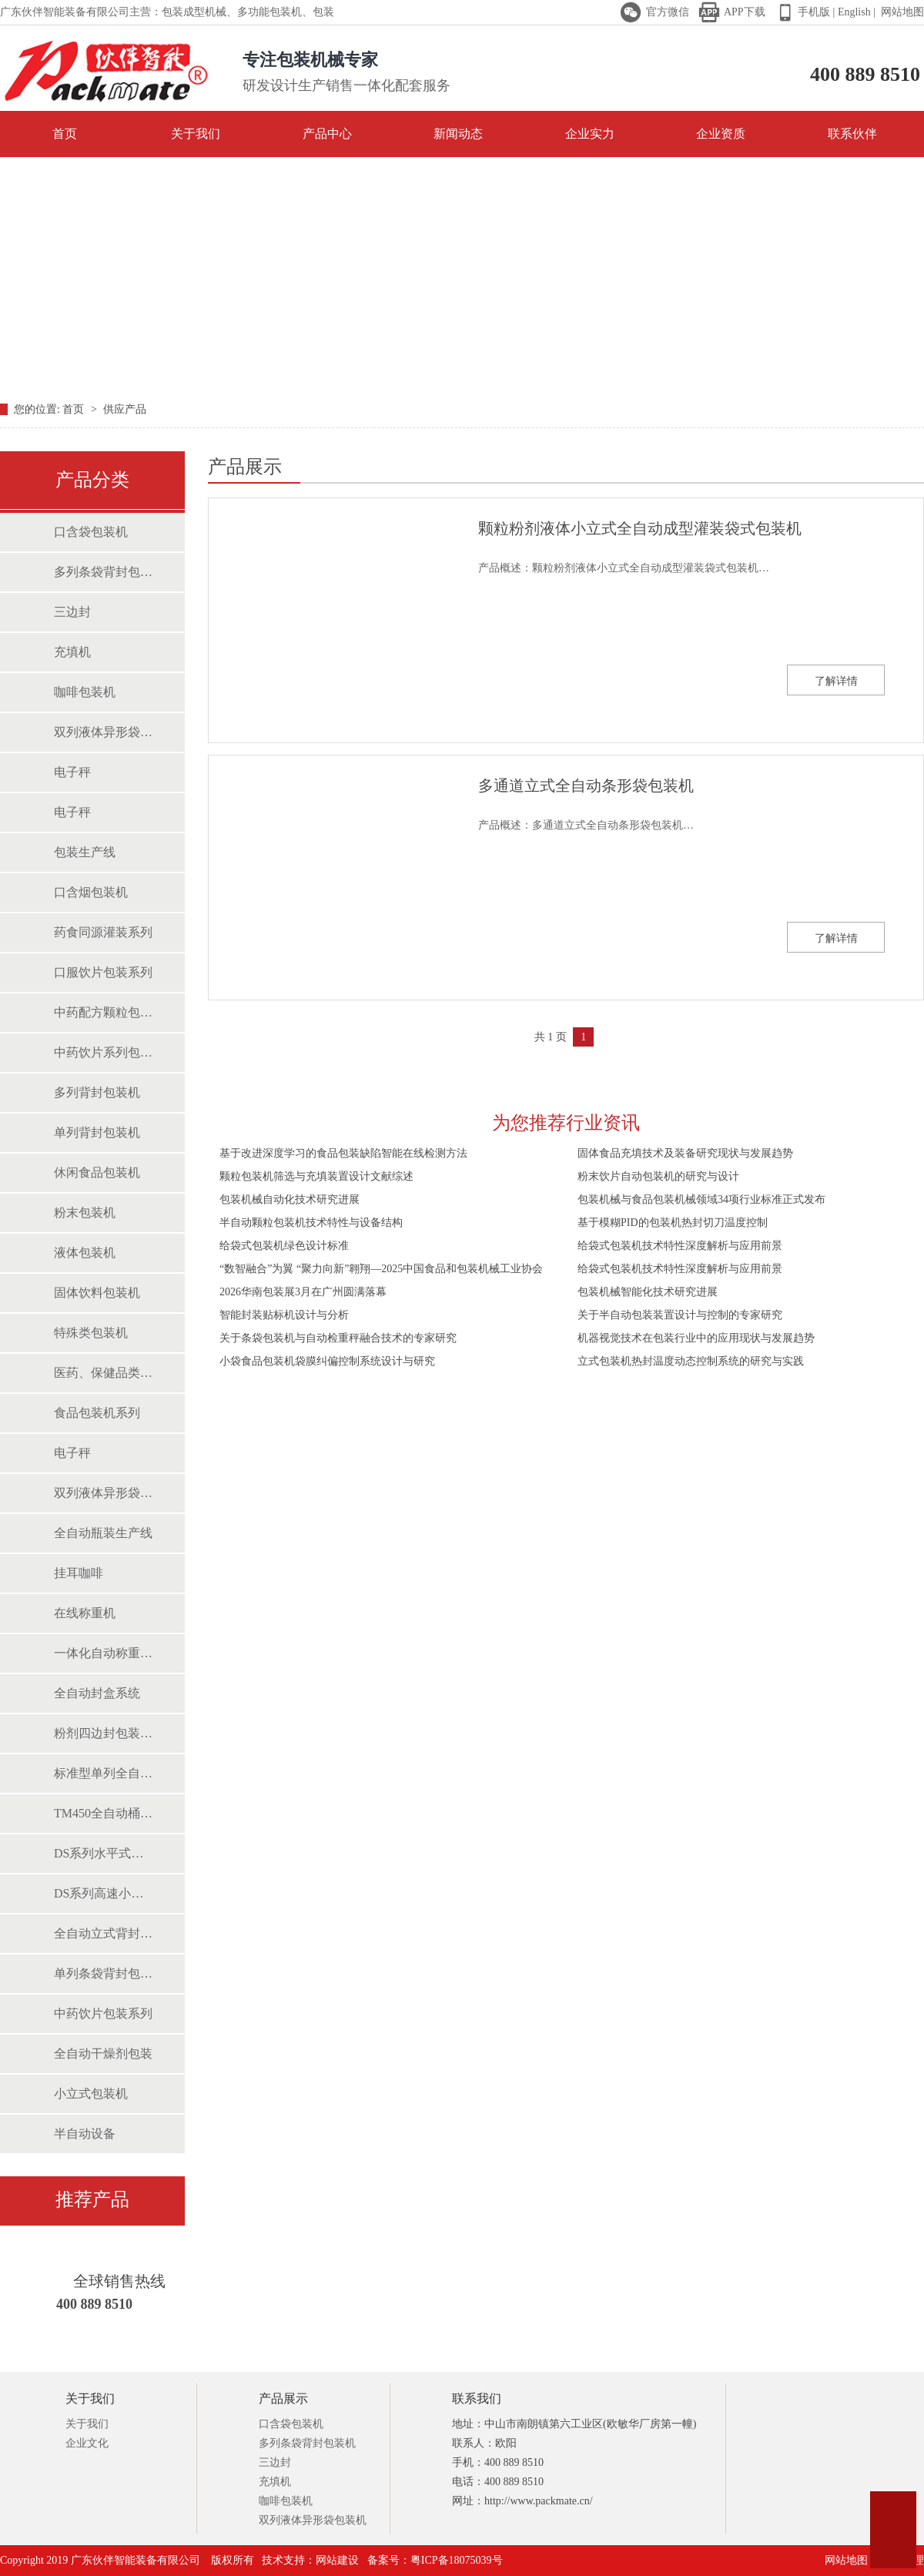 This screenshot has width=924, height=2576. What do you see at coordinates (648, 1292) in the screenshot?
I see `包装机械智能化技术研究进展` at bounding box center [648, 1292].